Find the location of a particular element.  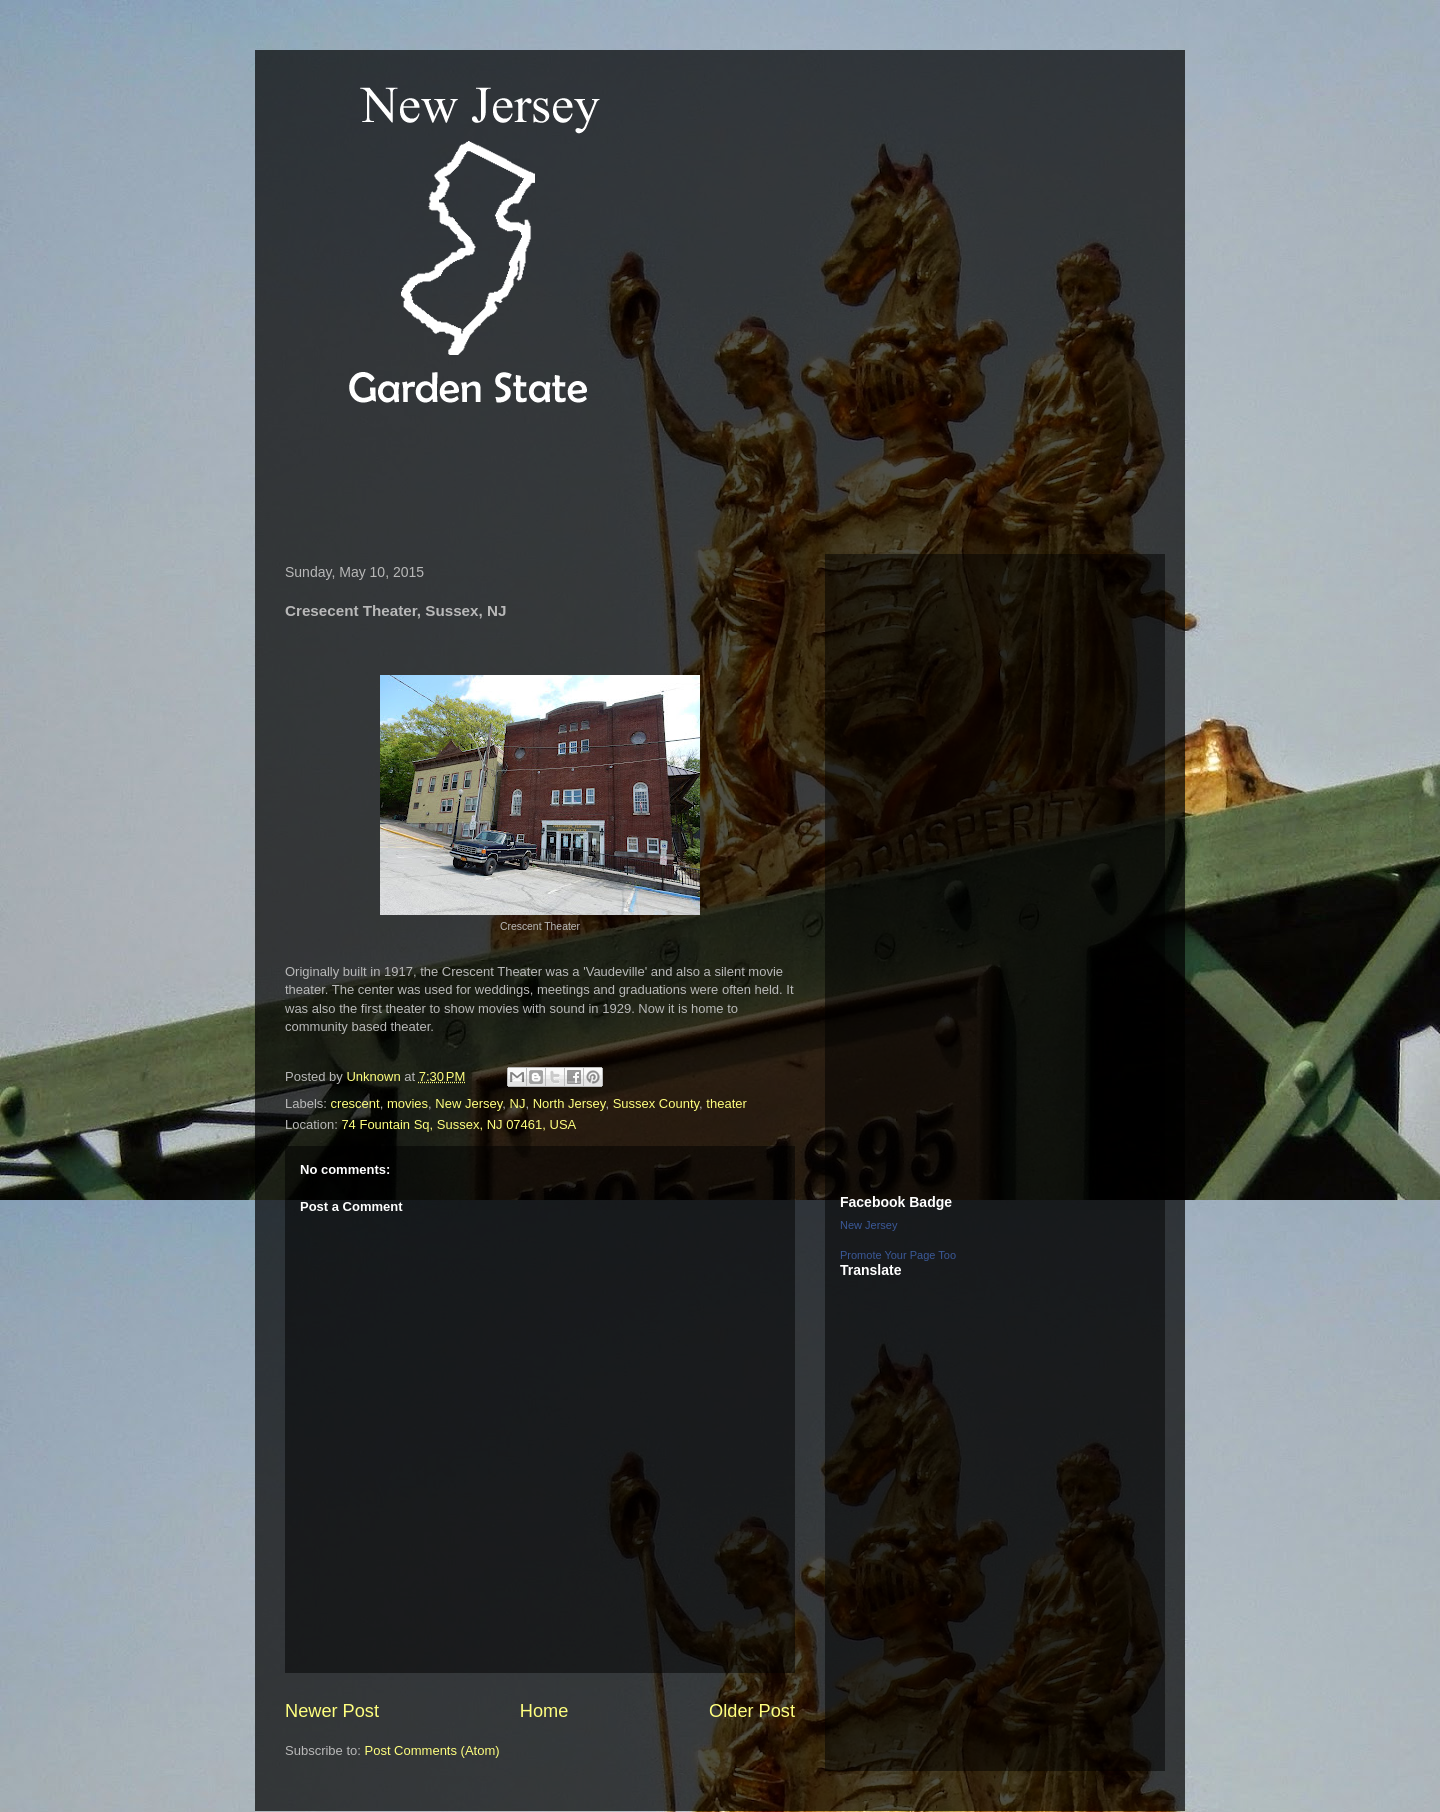

Promote Your Page Too is located at coordinates (898, 1255).